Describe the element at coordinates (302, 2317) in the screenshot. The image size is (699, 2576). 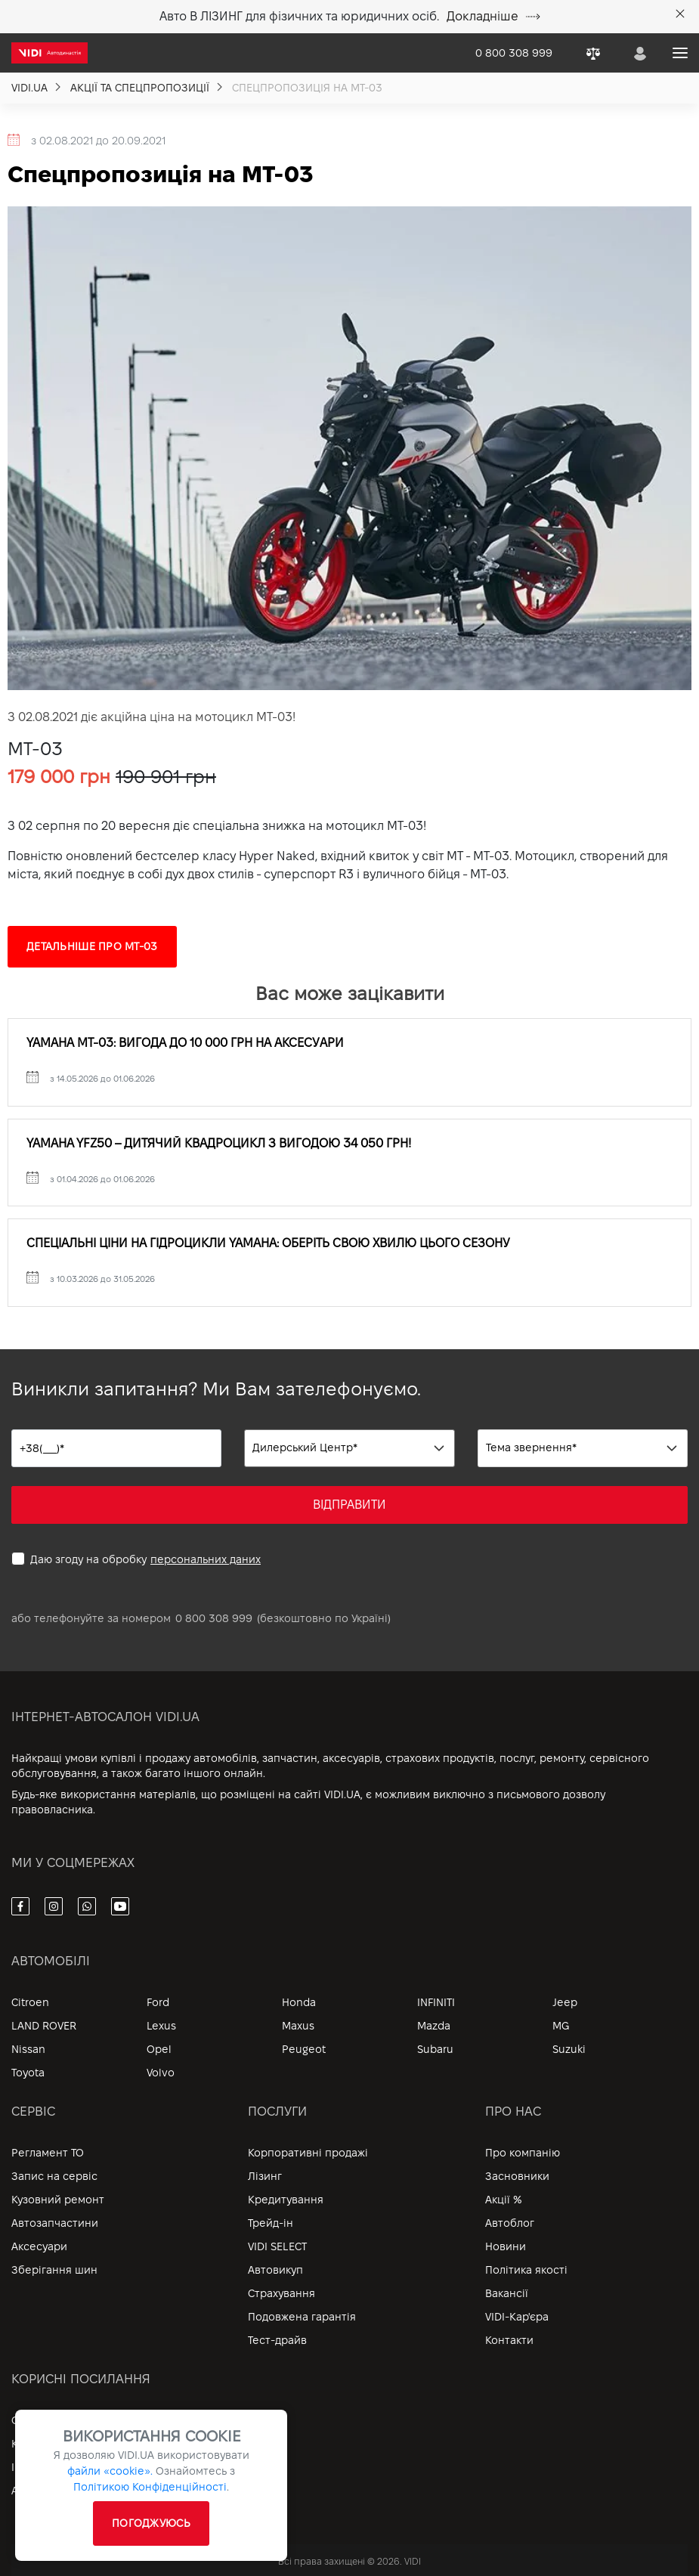
I see `Подовжена гарантія` at that location.